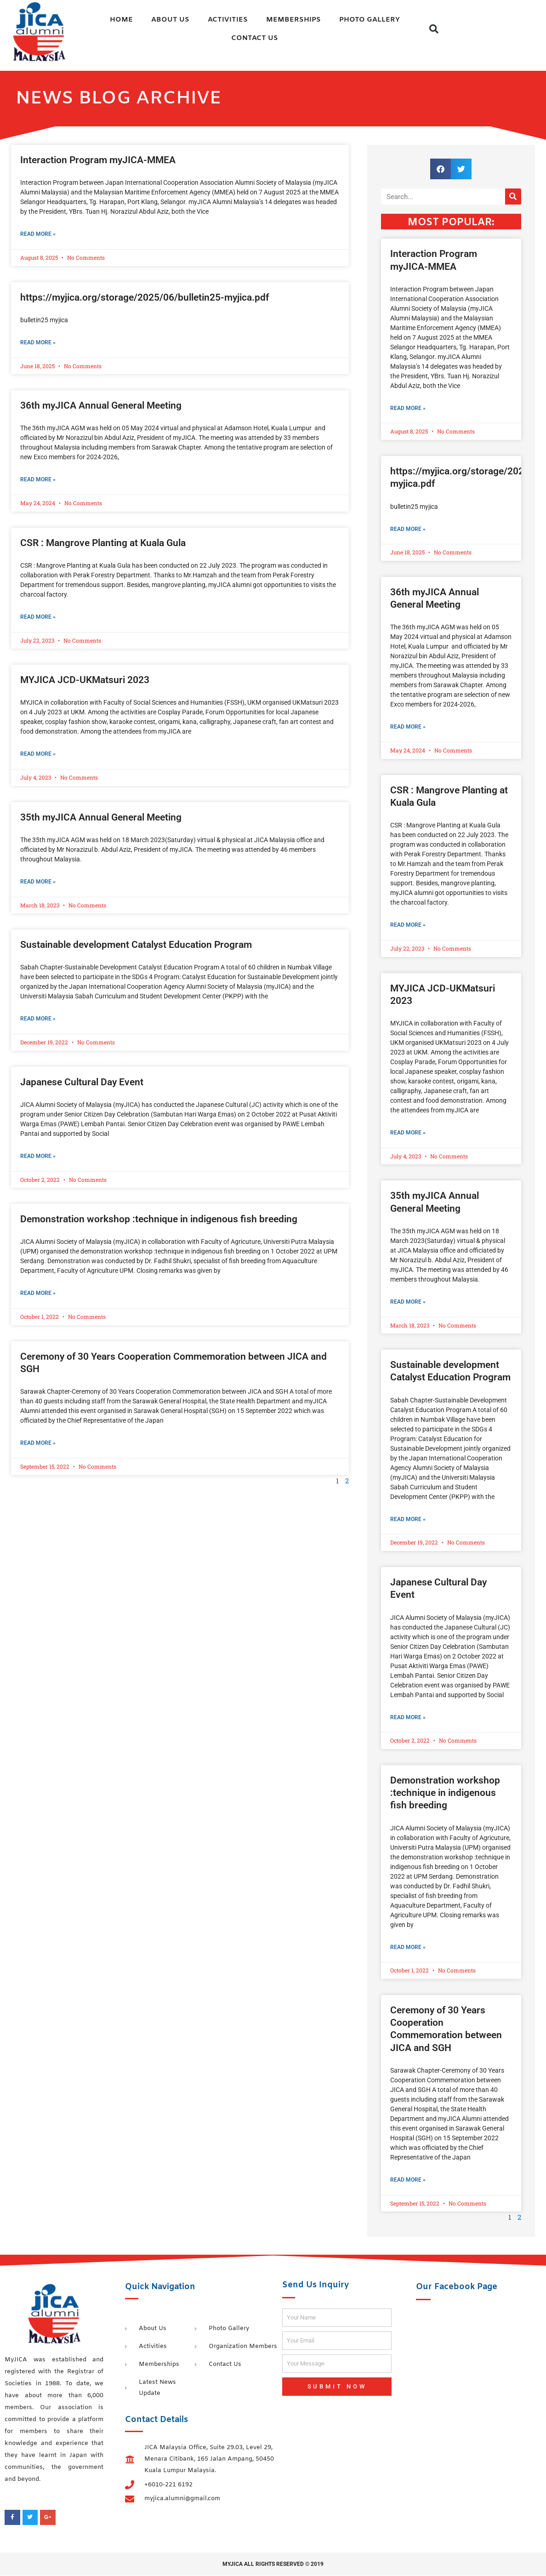 This screenshot has height=2576, width=546. Describe the element at coordinates (38, 342) in the screenshot. I see `Read More » [Read more about https://myjica.org/storage/2025/06/bulletin25-myjica.pdf]` at that location.